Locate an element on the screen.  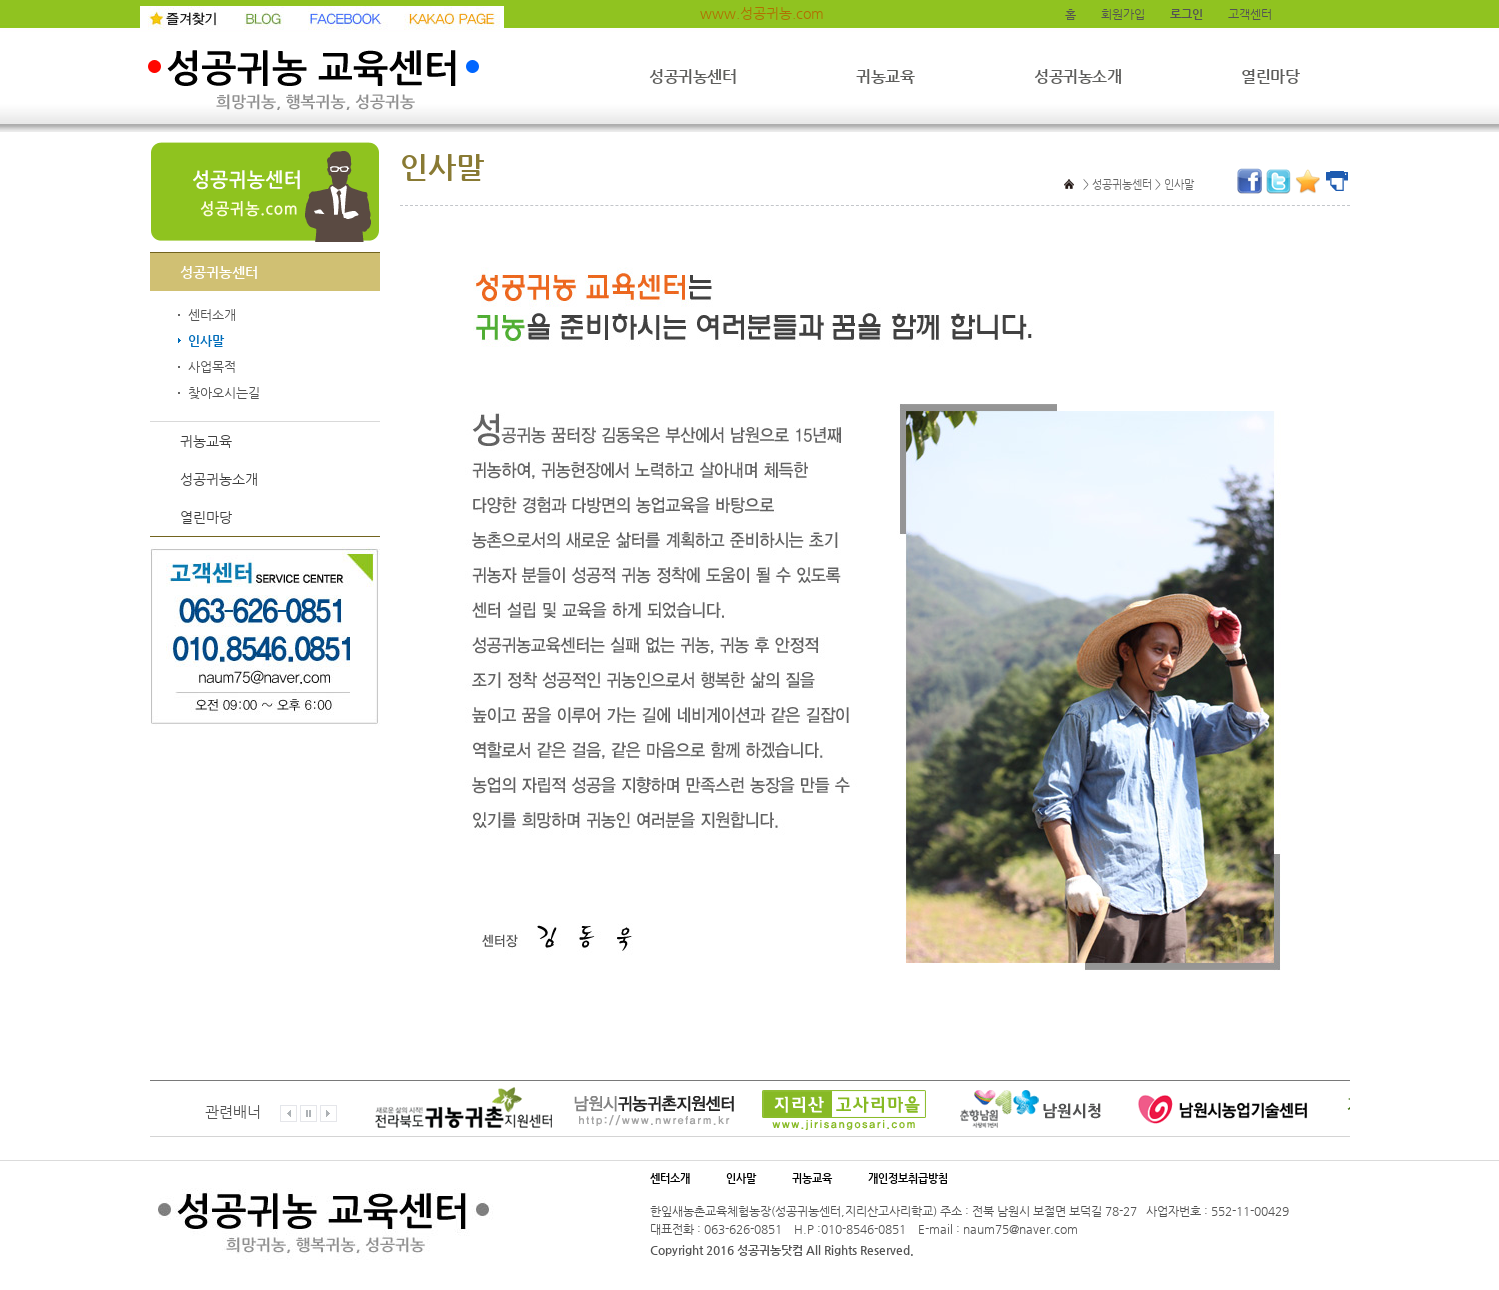
회원가입 is located at coordinates (1123, 14).